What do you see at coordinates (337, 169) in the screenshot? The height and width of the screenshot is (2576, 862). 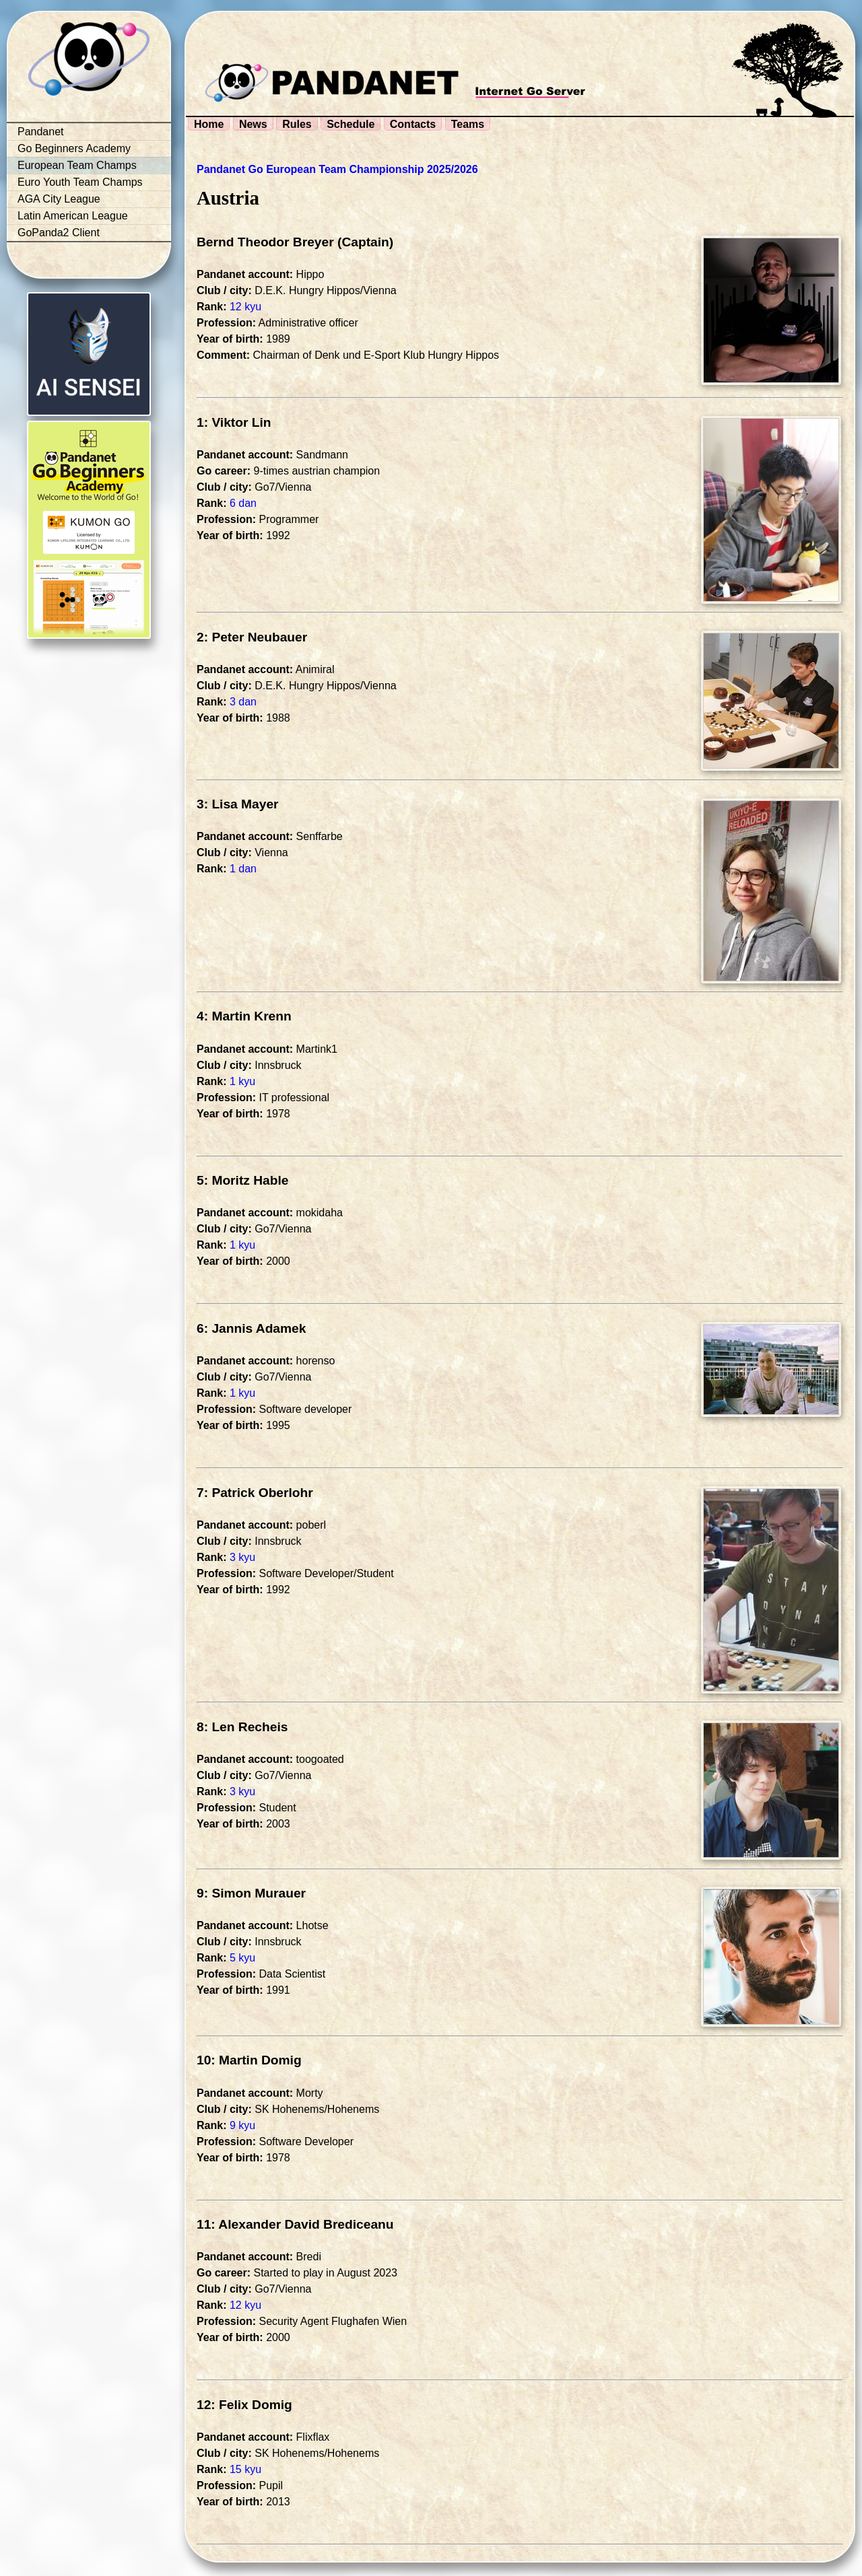 I see `Pandanet Go European Team Championship 2025/2026` at bounding box center [337, 169].